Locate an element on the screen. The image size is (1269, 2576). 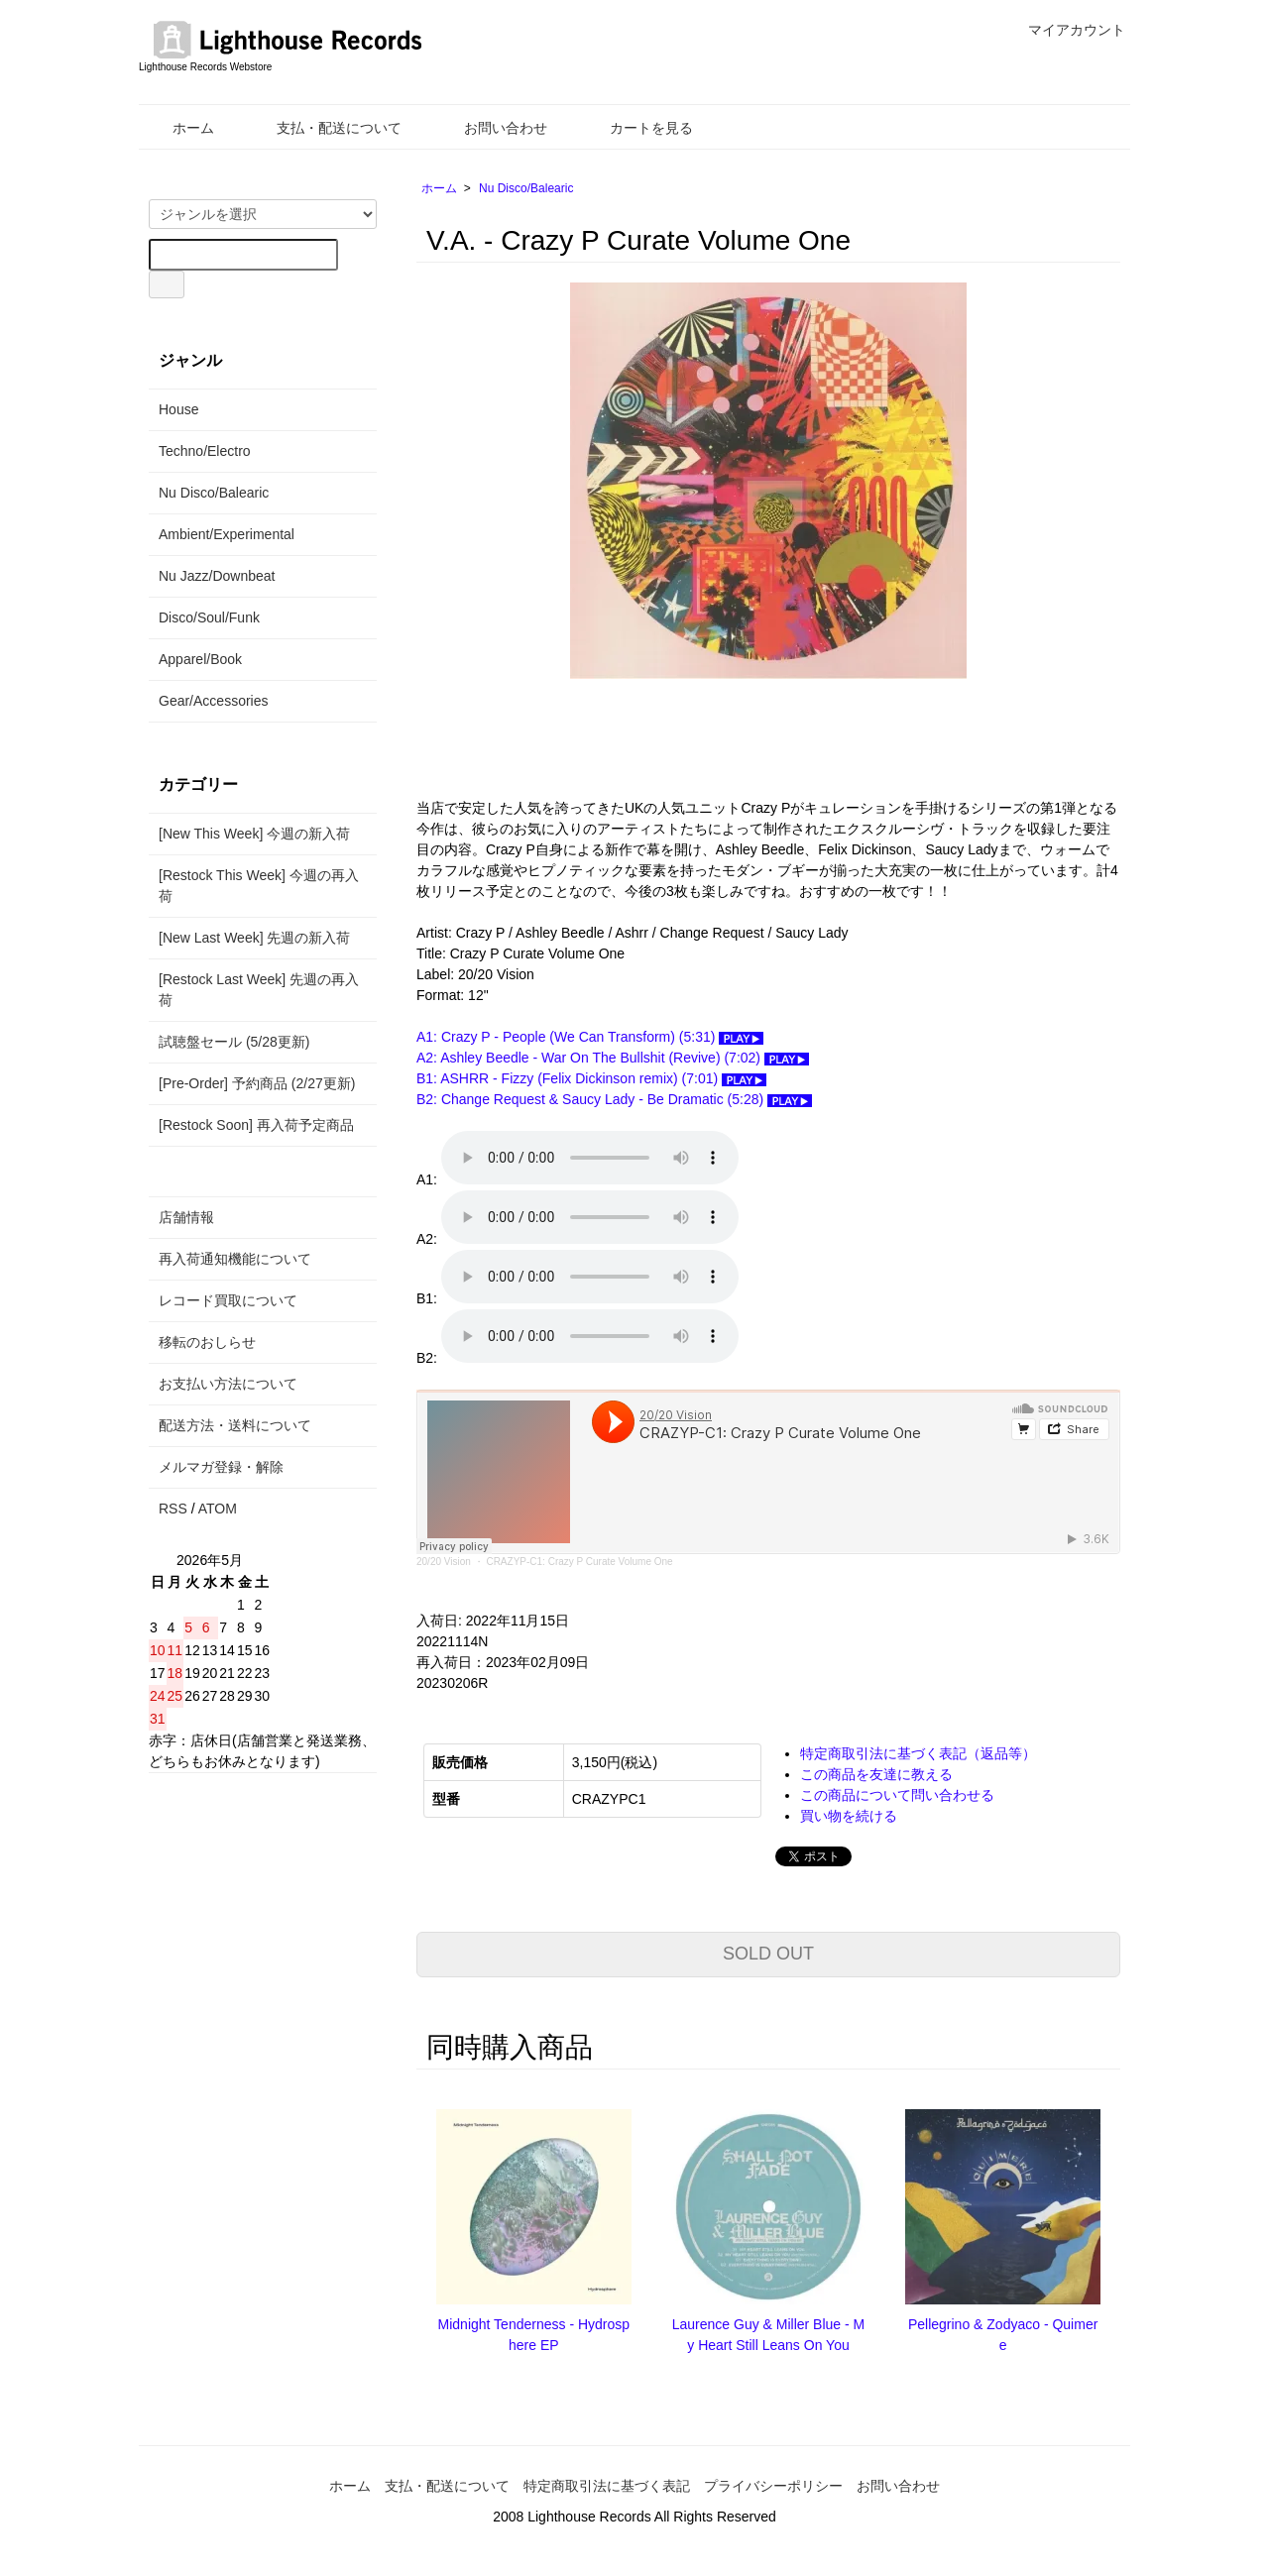
ATOM is located at coordinates (217, 1508).